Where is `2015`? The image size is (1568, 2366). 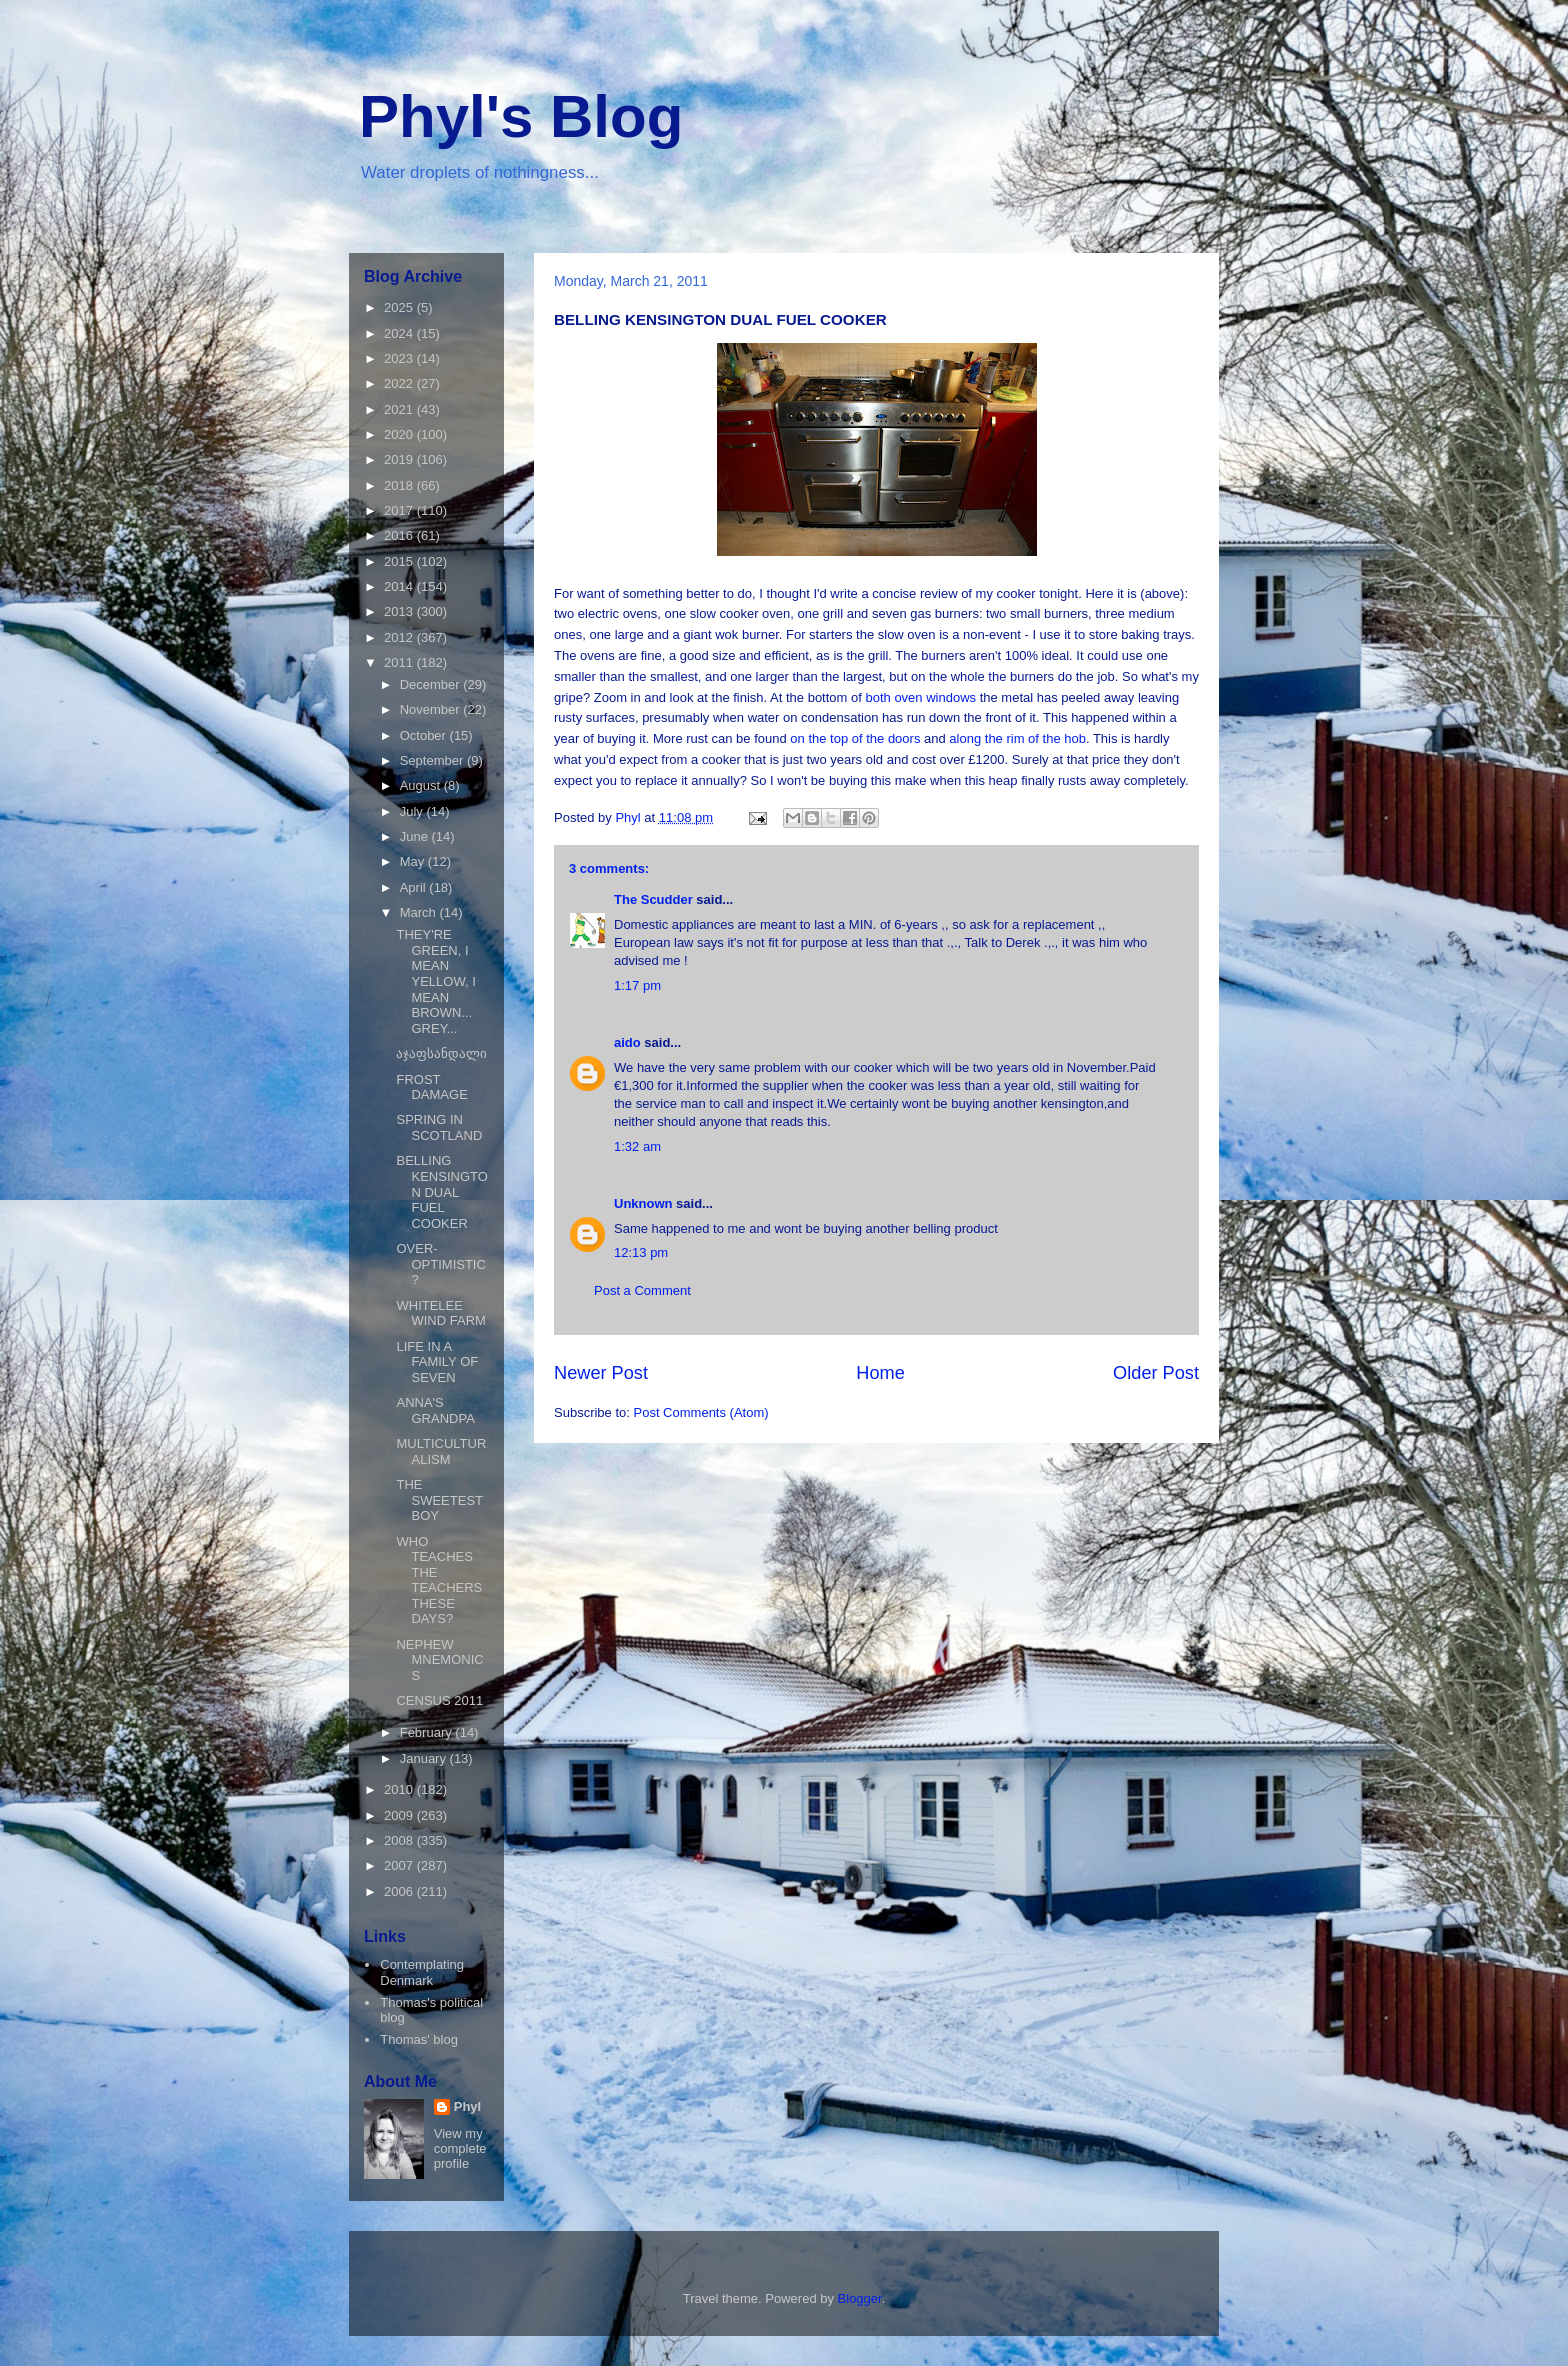
2015 is located at coordinates (400, 561).